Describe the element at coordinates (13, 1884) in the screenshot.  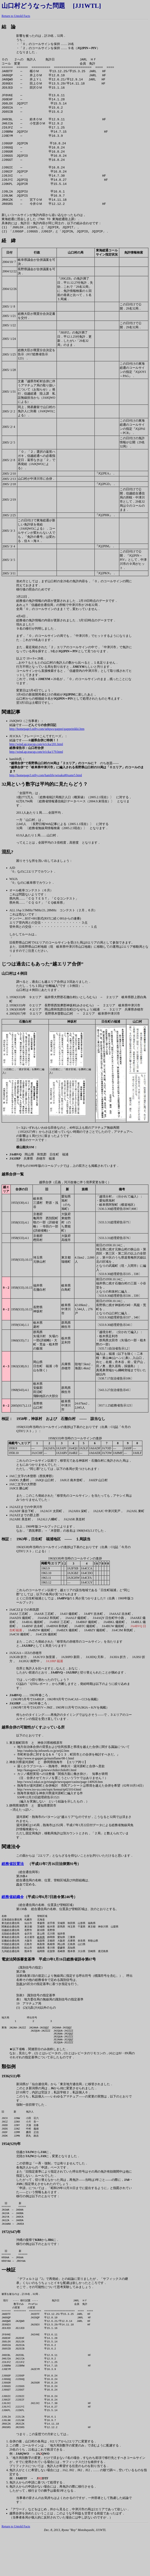
I see `総務省設置法` at that location.